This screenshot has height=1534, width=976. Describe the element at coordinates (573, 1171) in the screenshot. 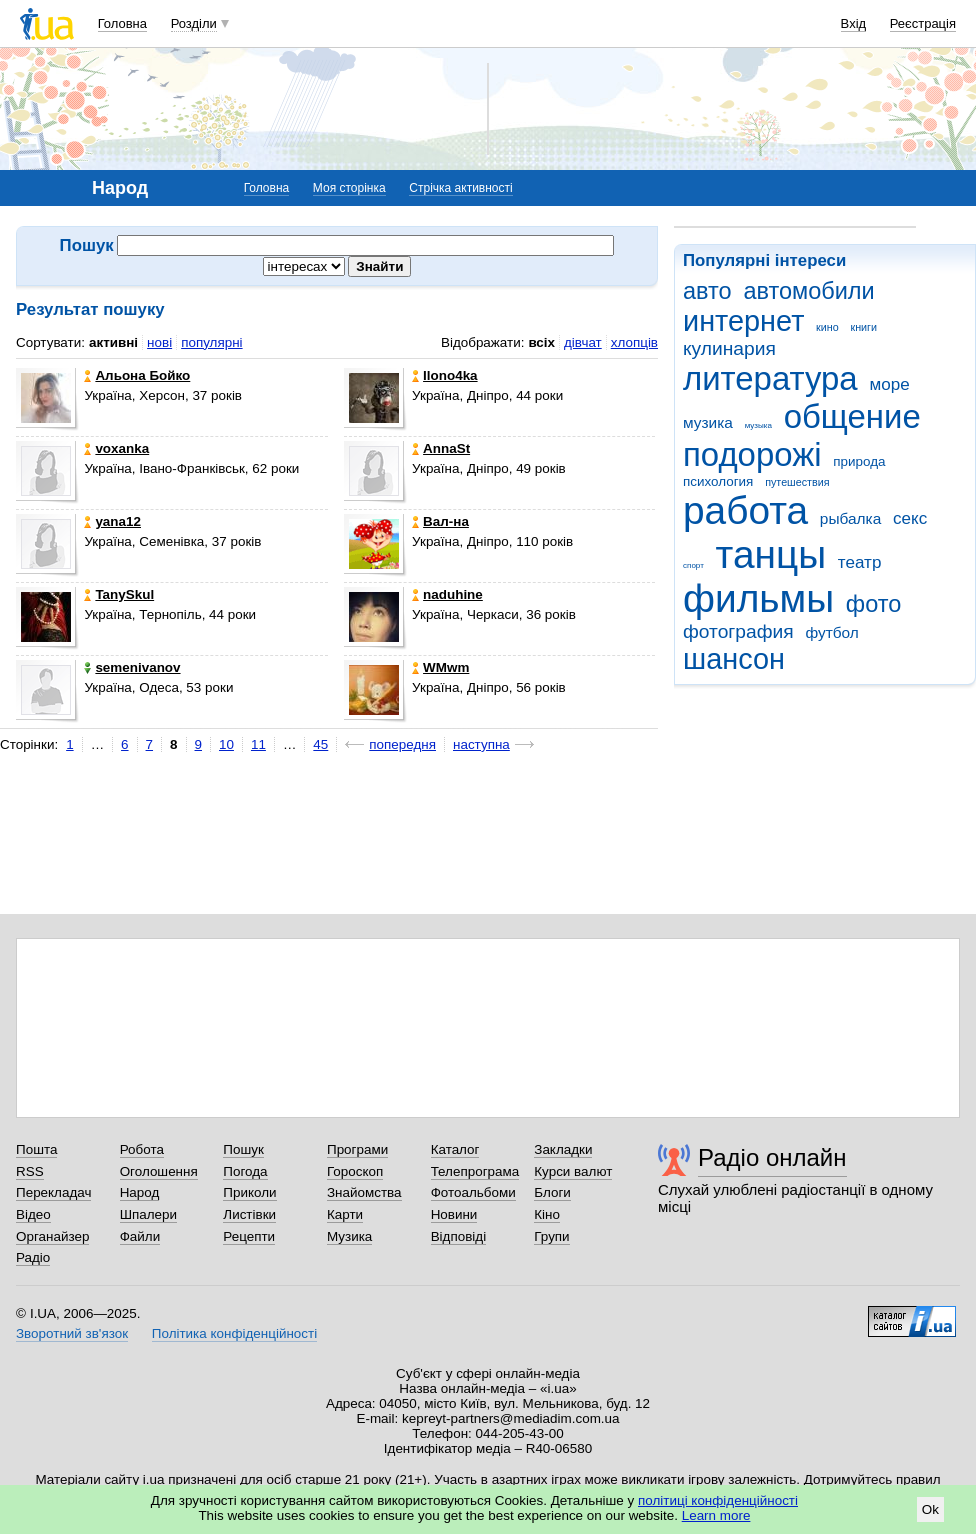

I see `Курси валют` at that location.